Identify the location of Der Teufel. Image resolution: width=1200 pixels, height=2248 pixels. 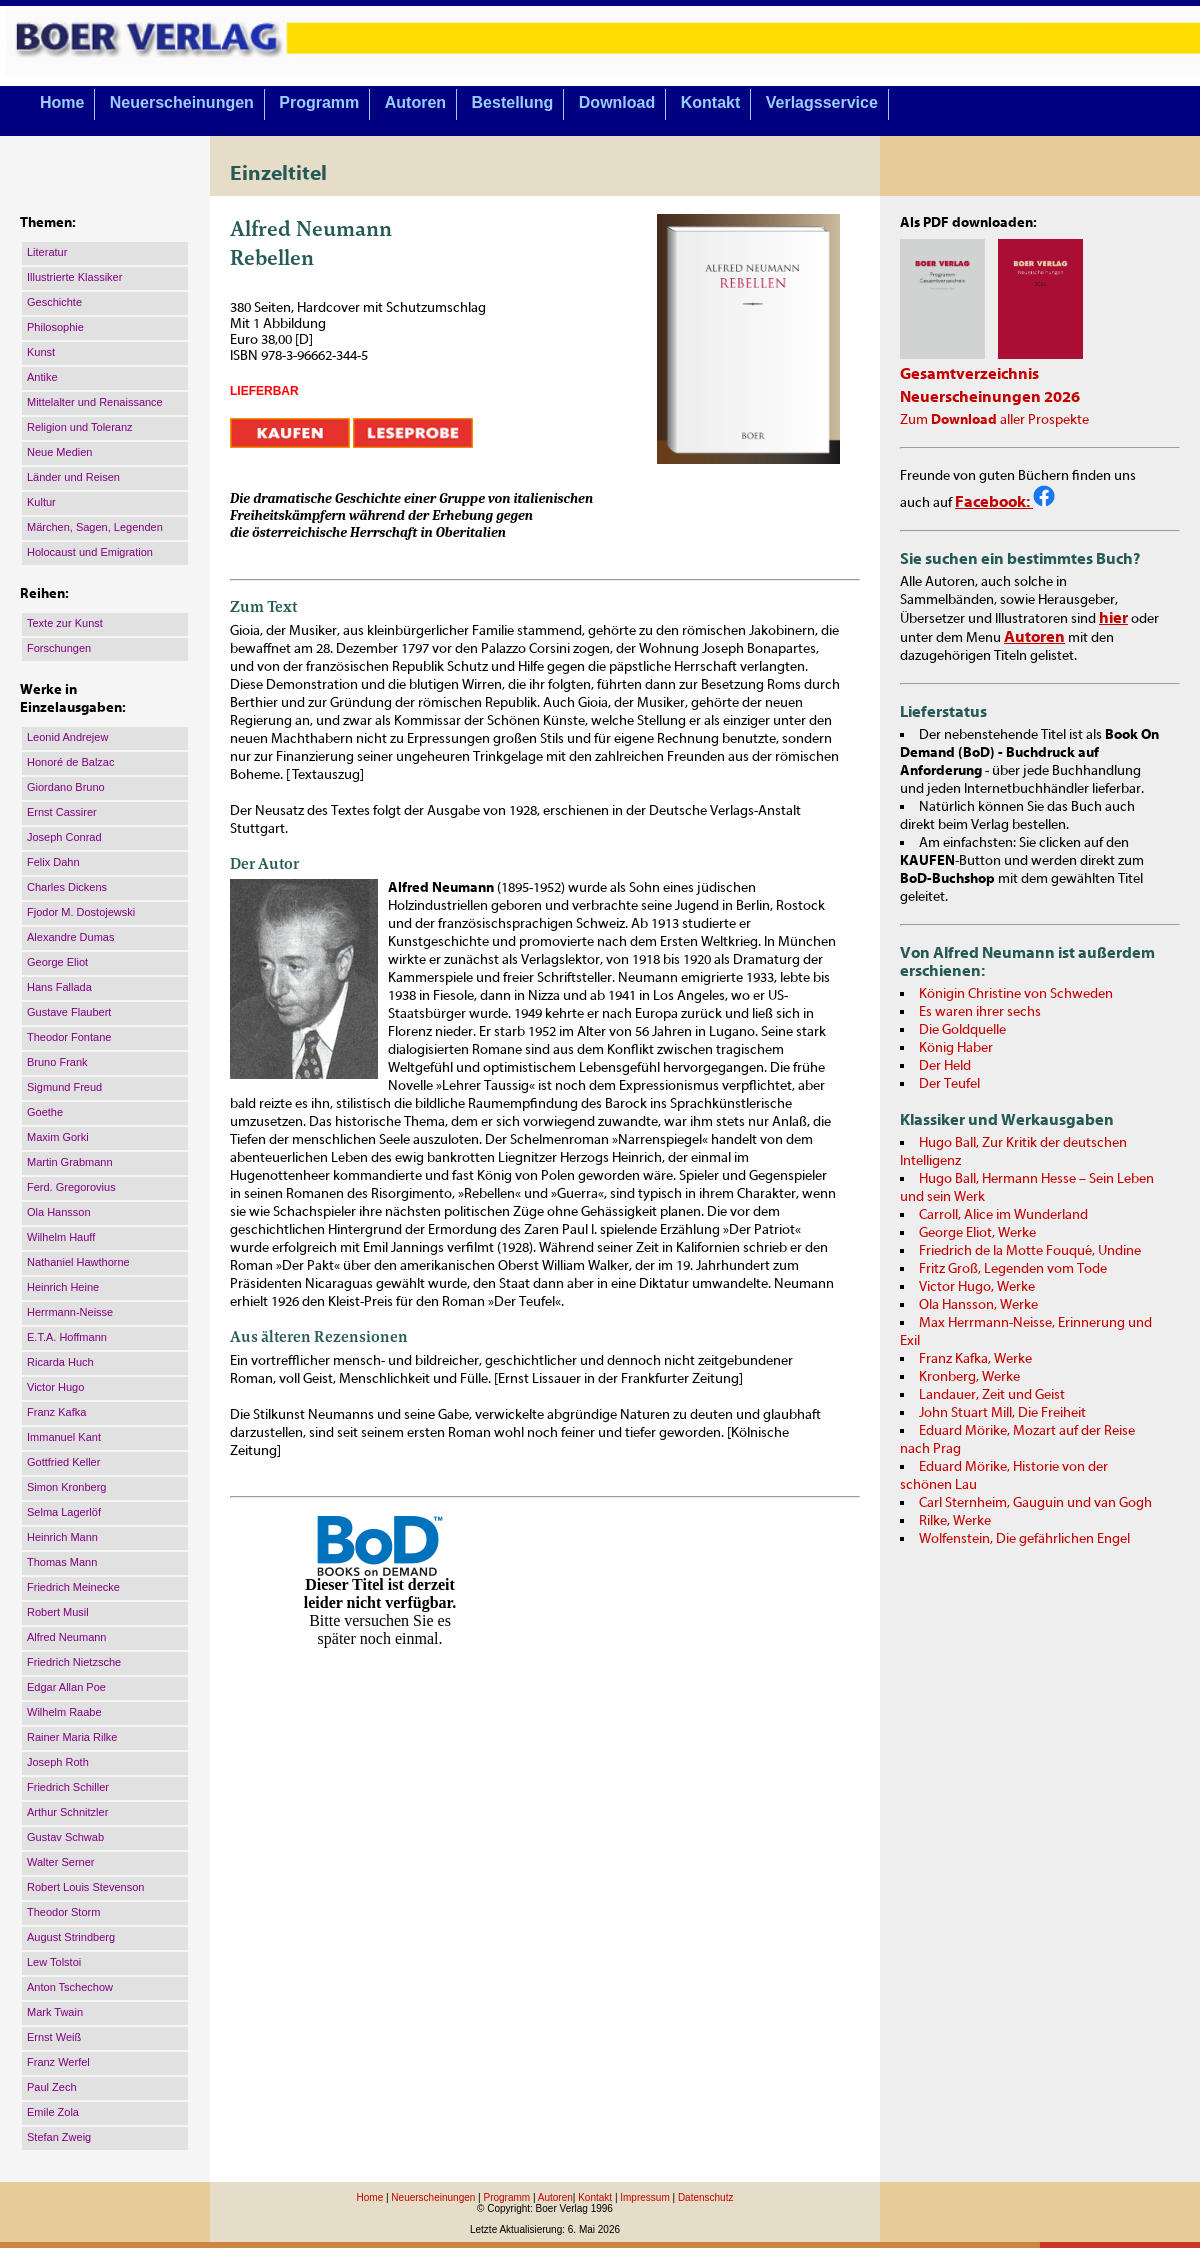
(949, 1084).